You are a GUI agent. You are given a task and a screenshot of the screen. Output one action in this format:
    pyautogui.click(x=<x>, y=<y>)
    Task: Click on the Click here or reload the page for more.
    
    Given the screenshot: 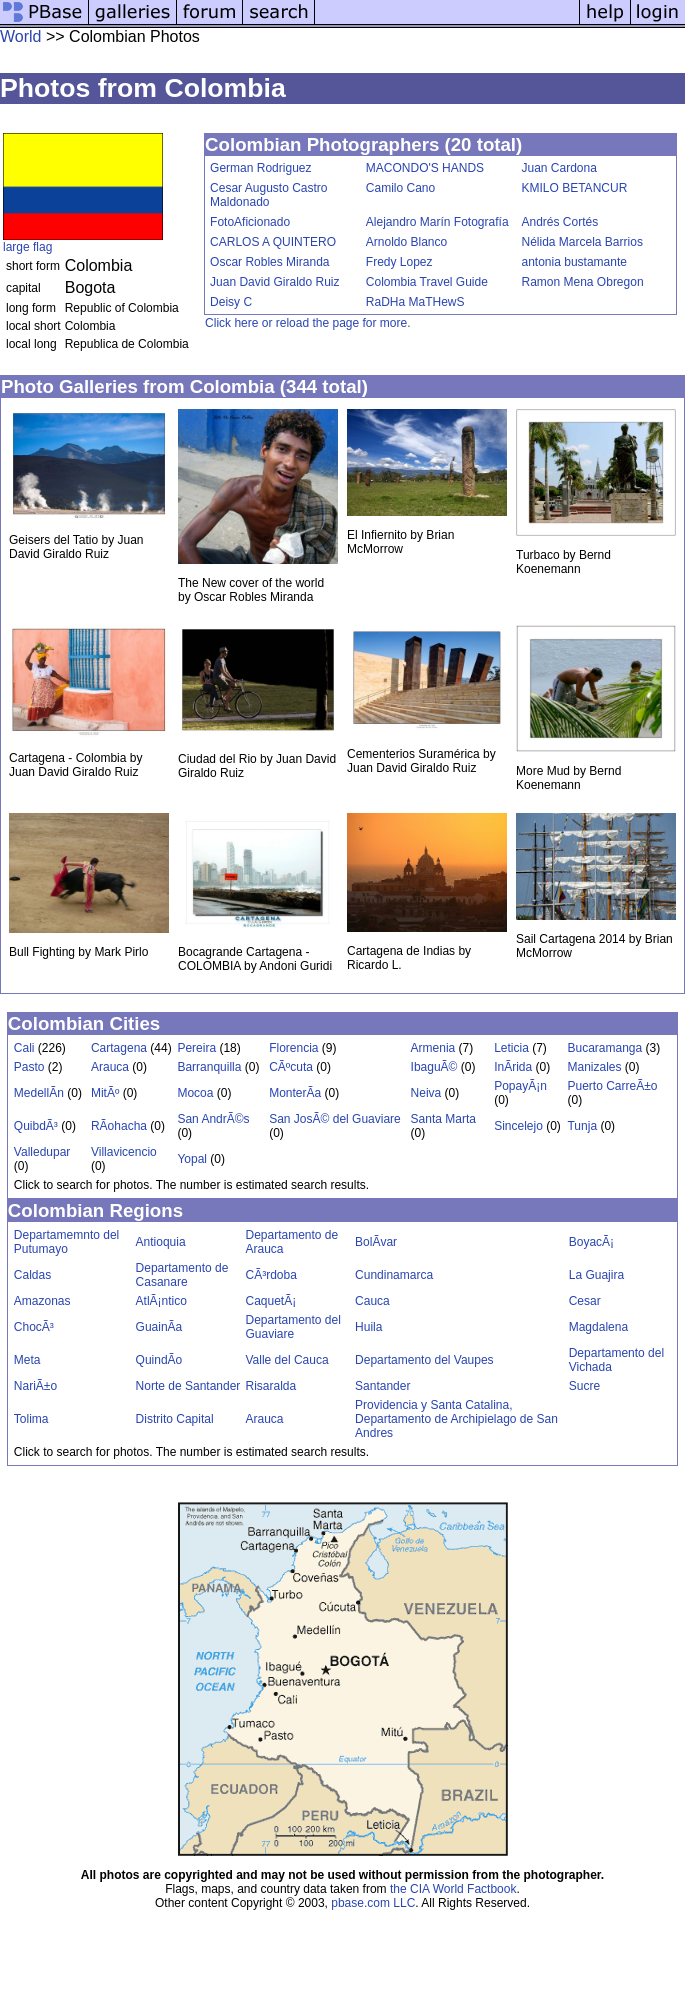 What is the action you would take?
    pyautogui.click(x=307, y=323)
    